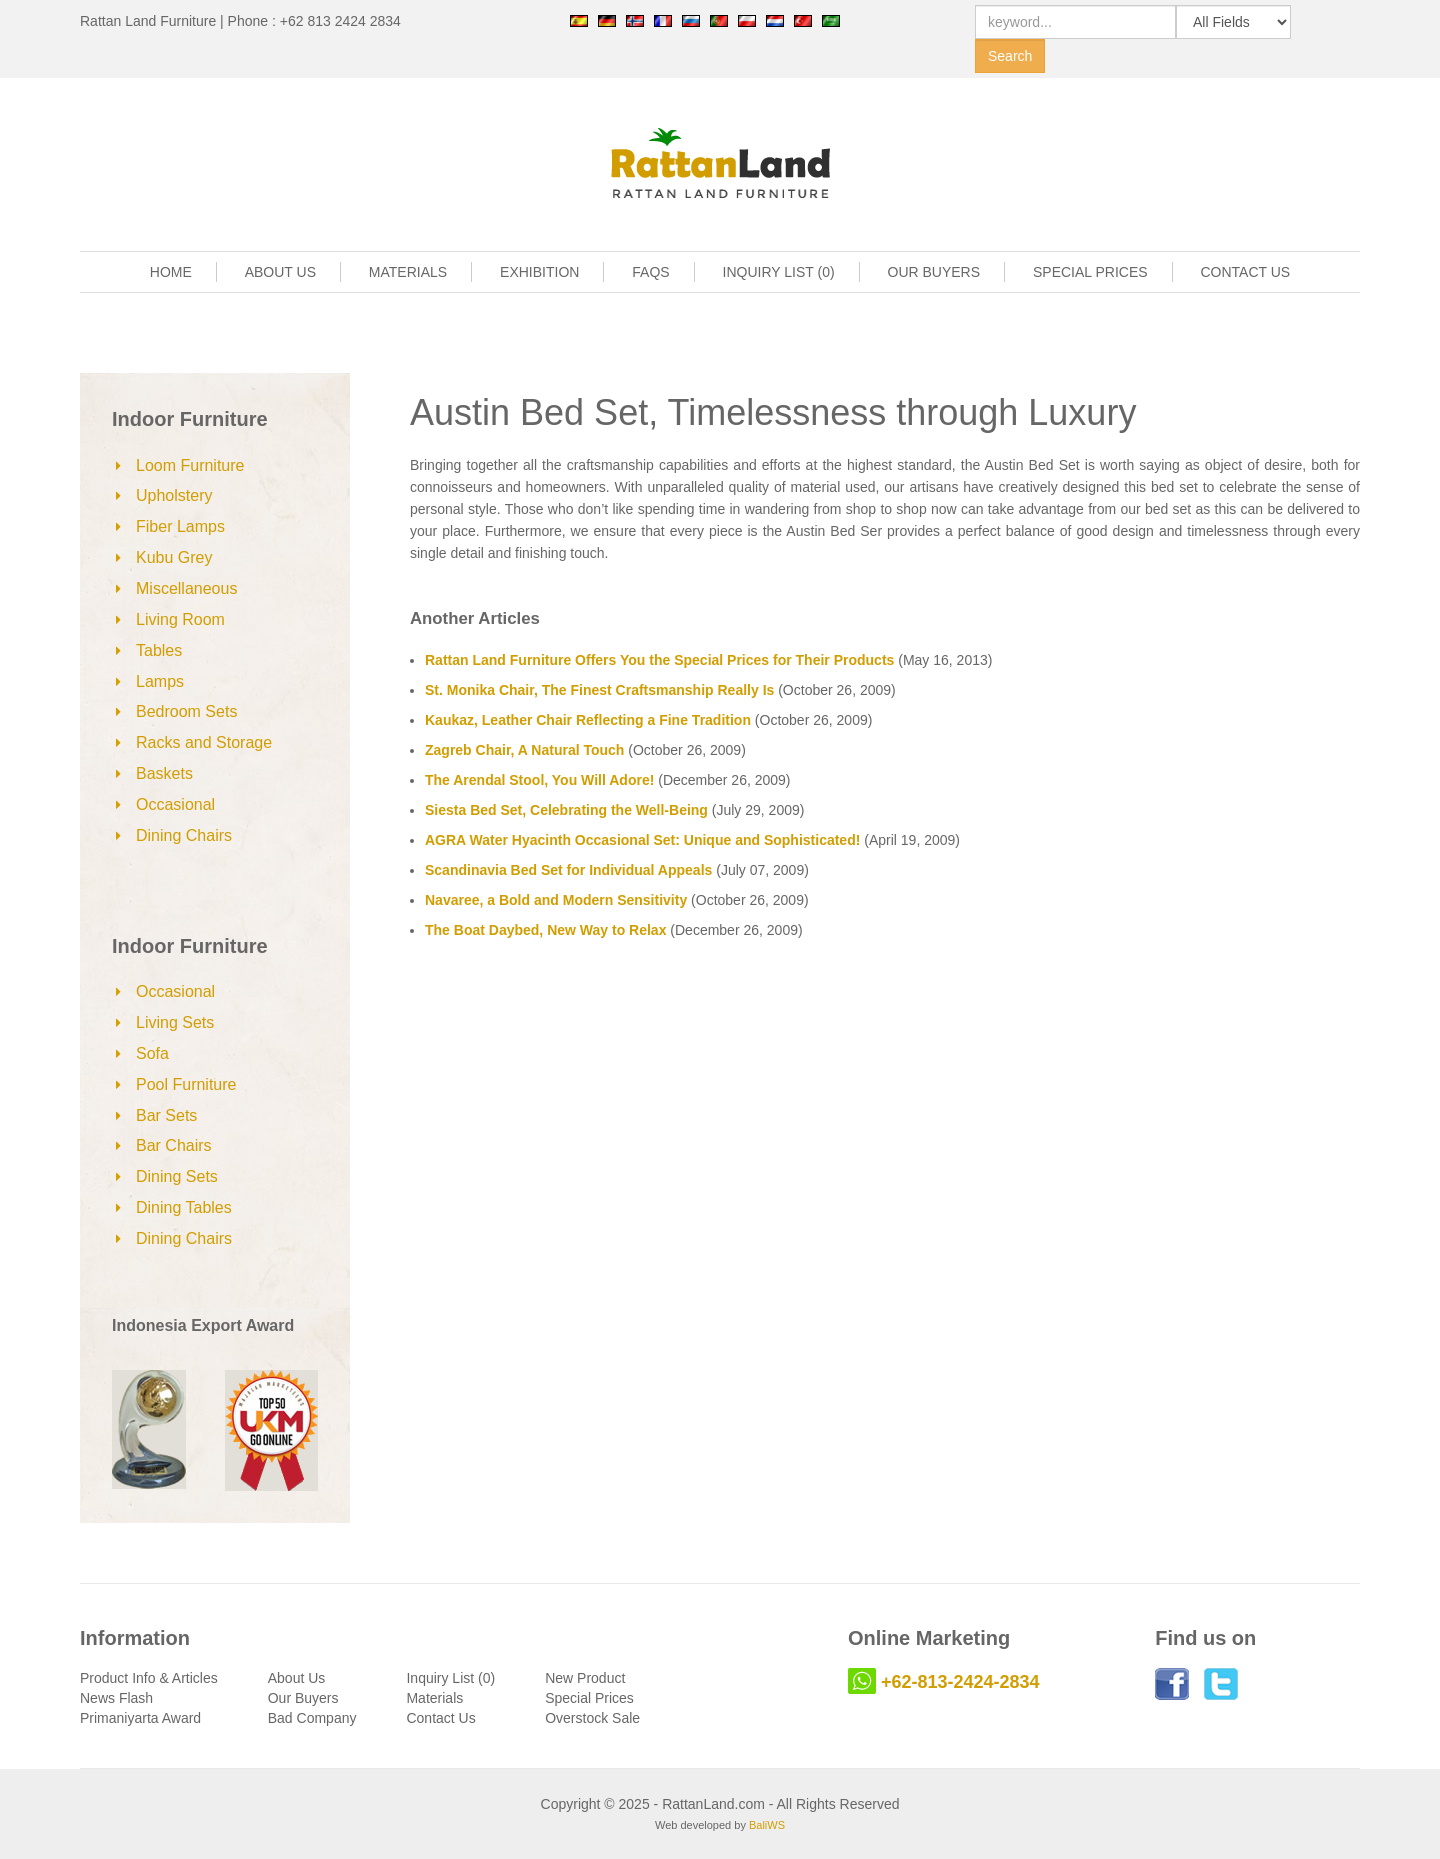 This screenshot has height=1859, width=1440. Describe the element at coordinates (149, 1678) in the screenshot. I see `Product Info & Articles` at that location.